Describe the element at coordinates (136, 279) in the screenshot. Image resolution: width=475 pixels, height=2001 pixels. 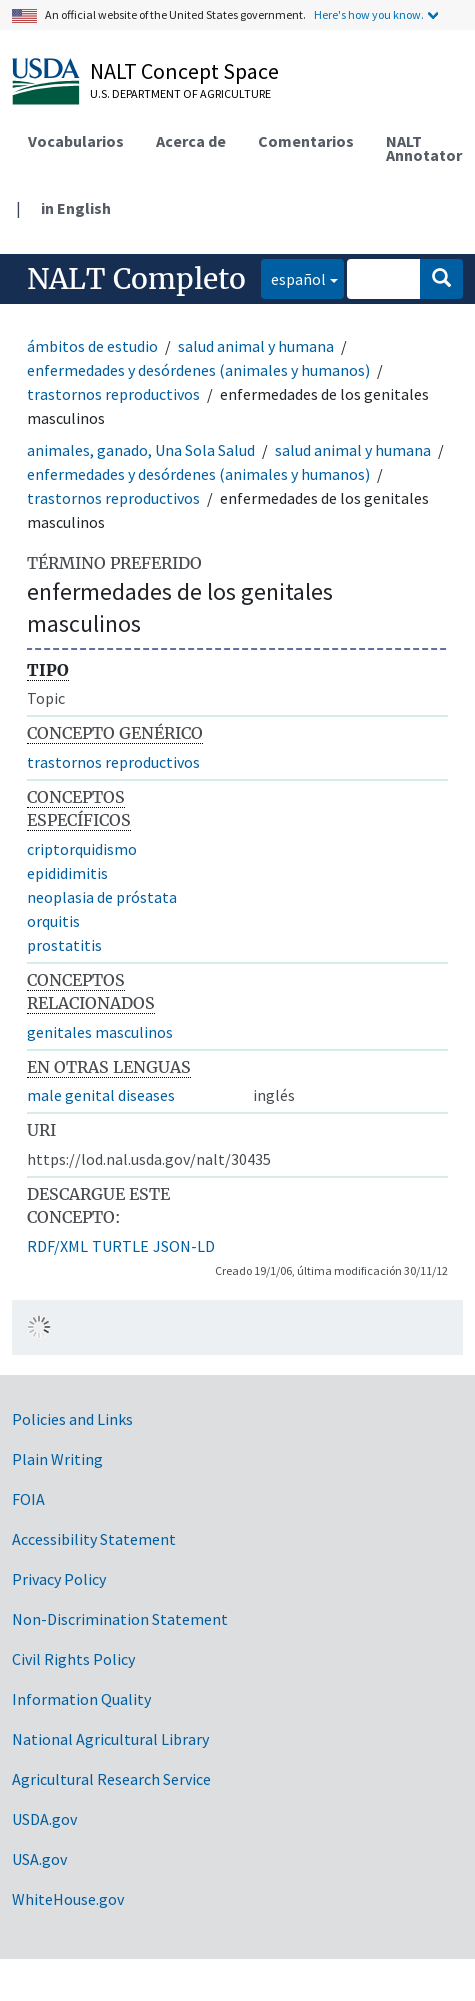
I see `NALT Completo` at that location.